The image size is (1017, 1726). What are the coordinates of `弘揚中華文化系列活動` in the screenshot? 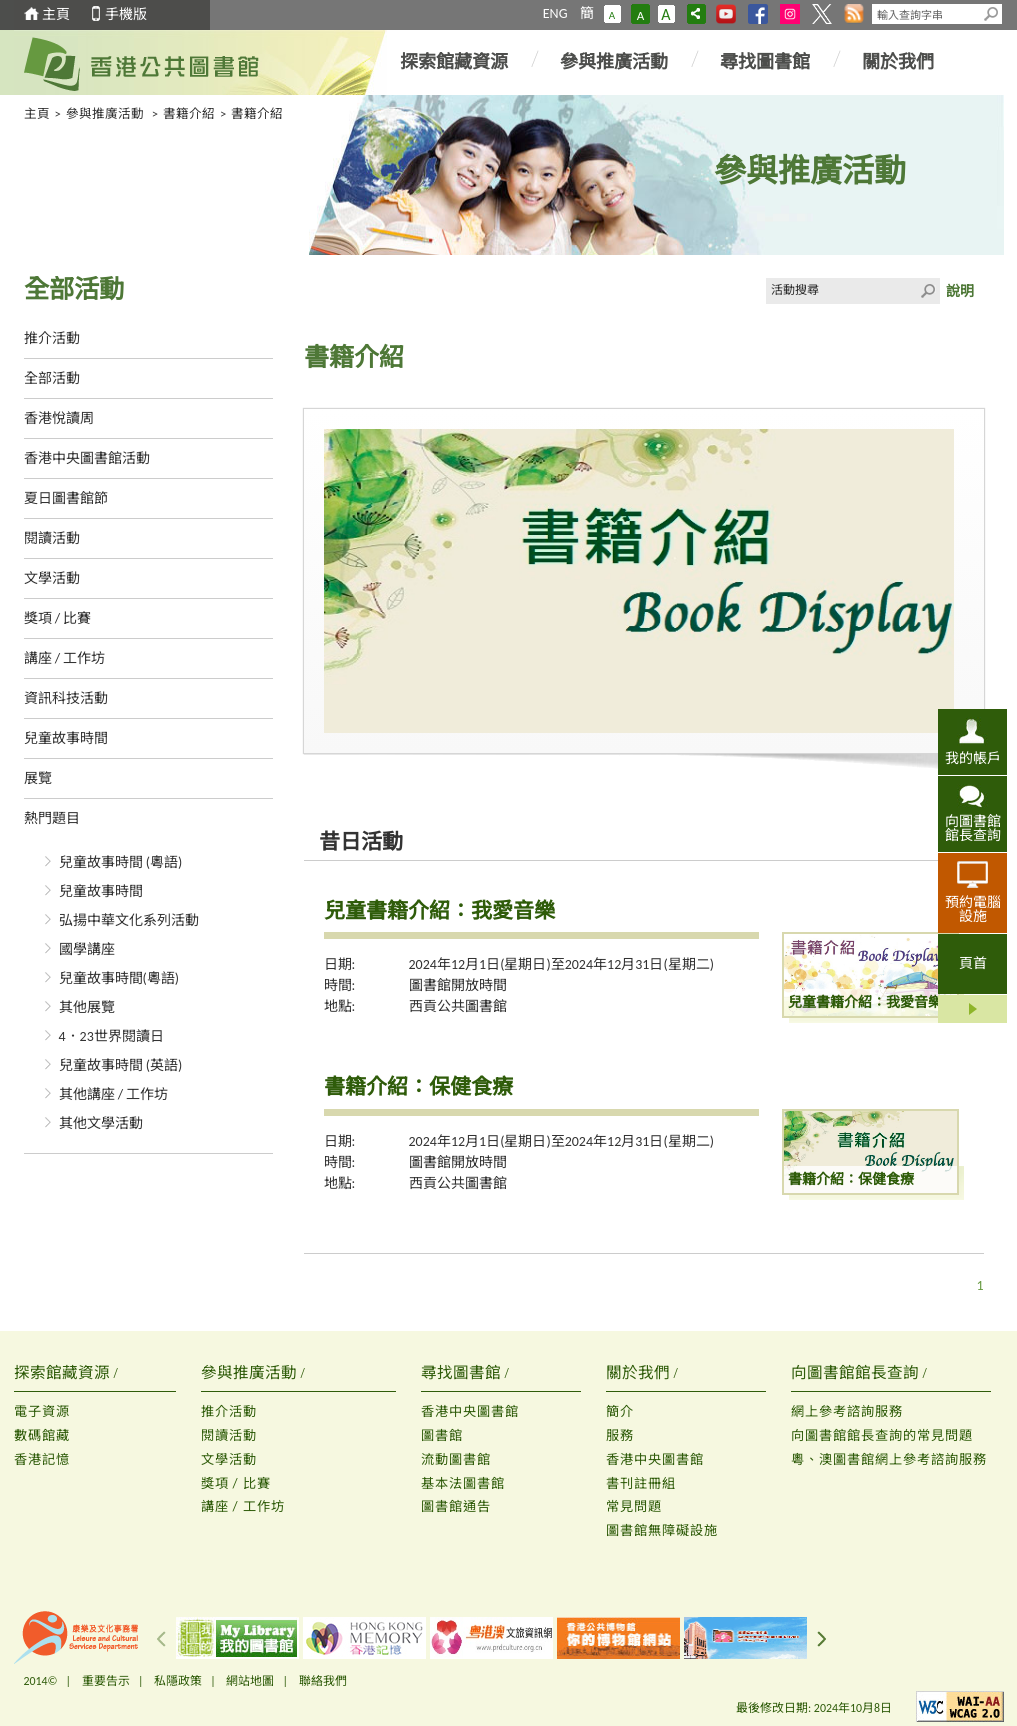 It's located at (129, 920).